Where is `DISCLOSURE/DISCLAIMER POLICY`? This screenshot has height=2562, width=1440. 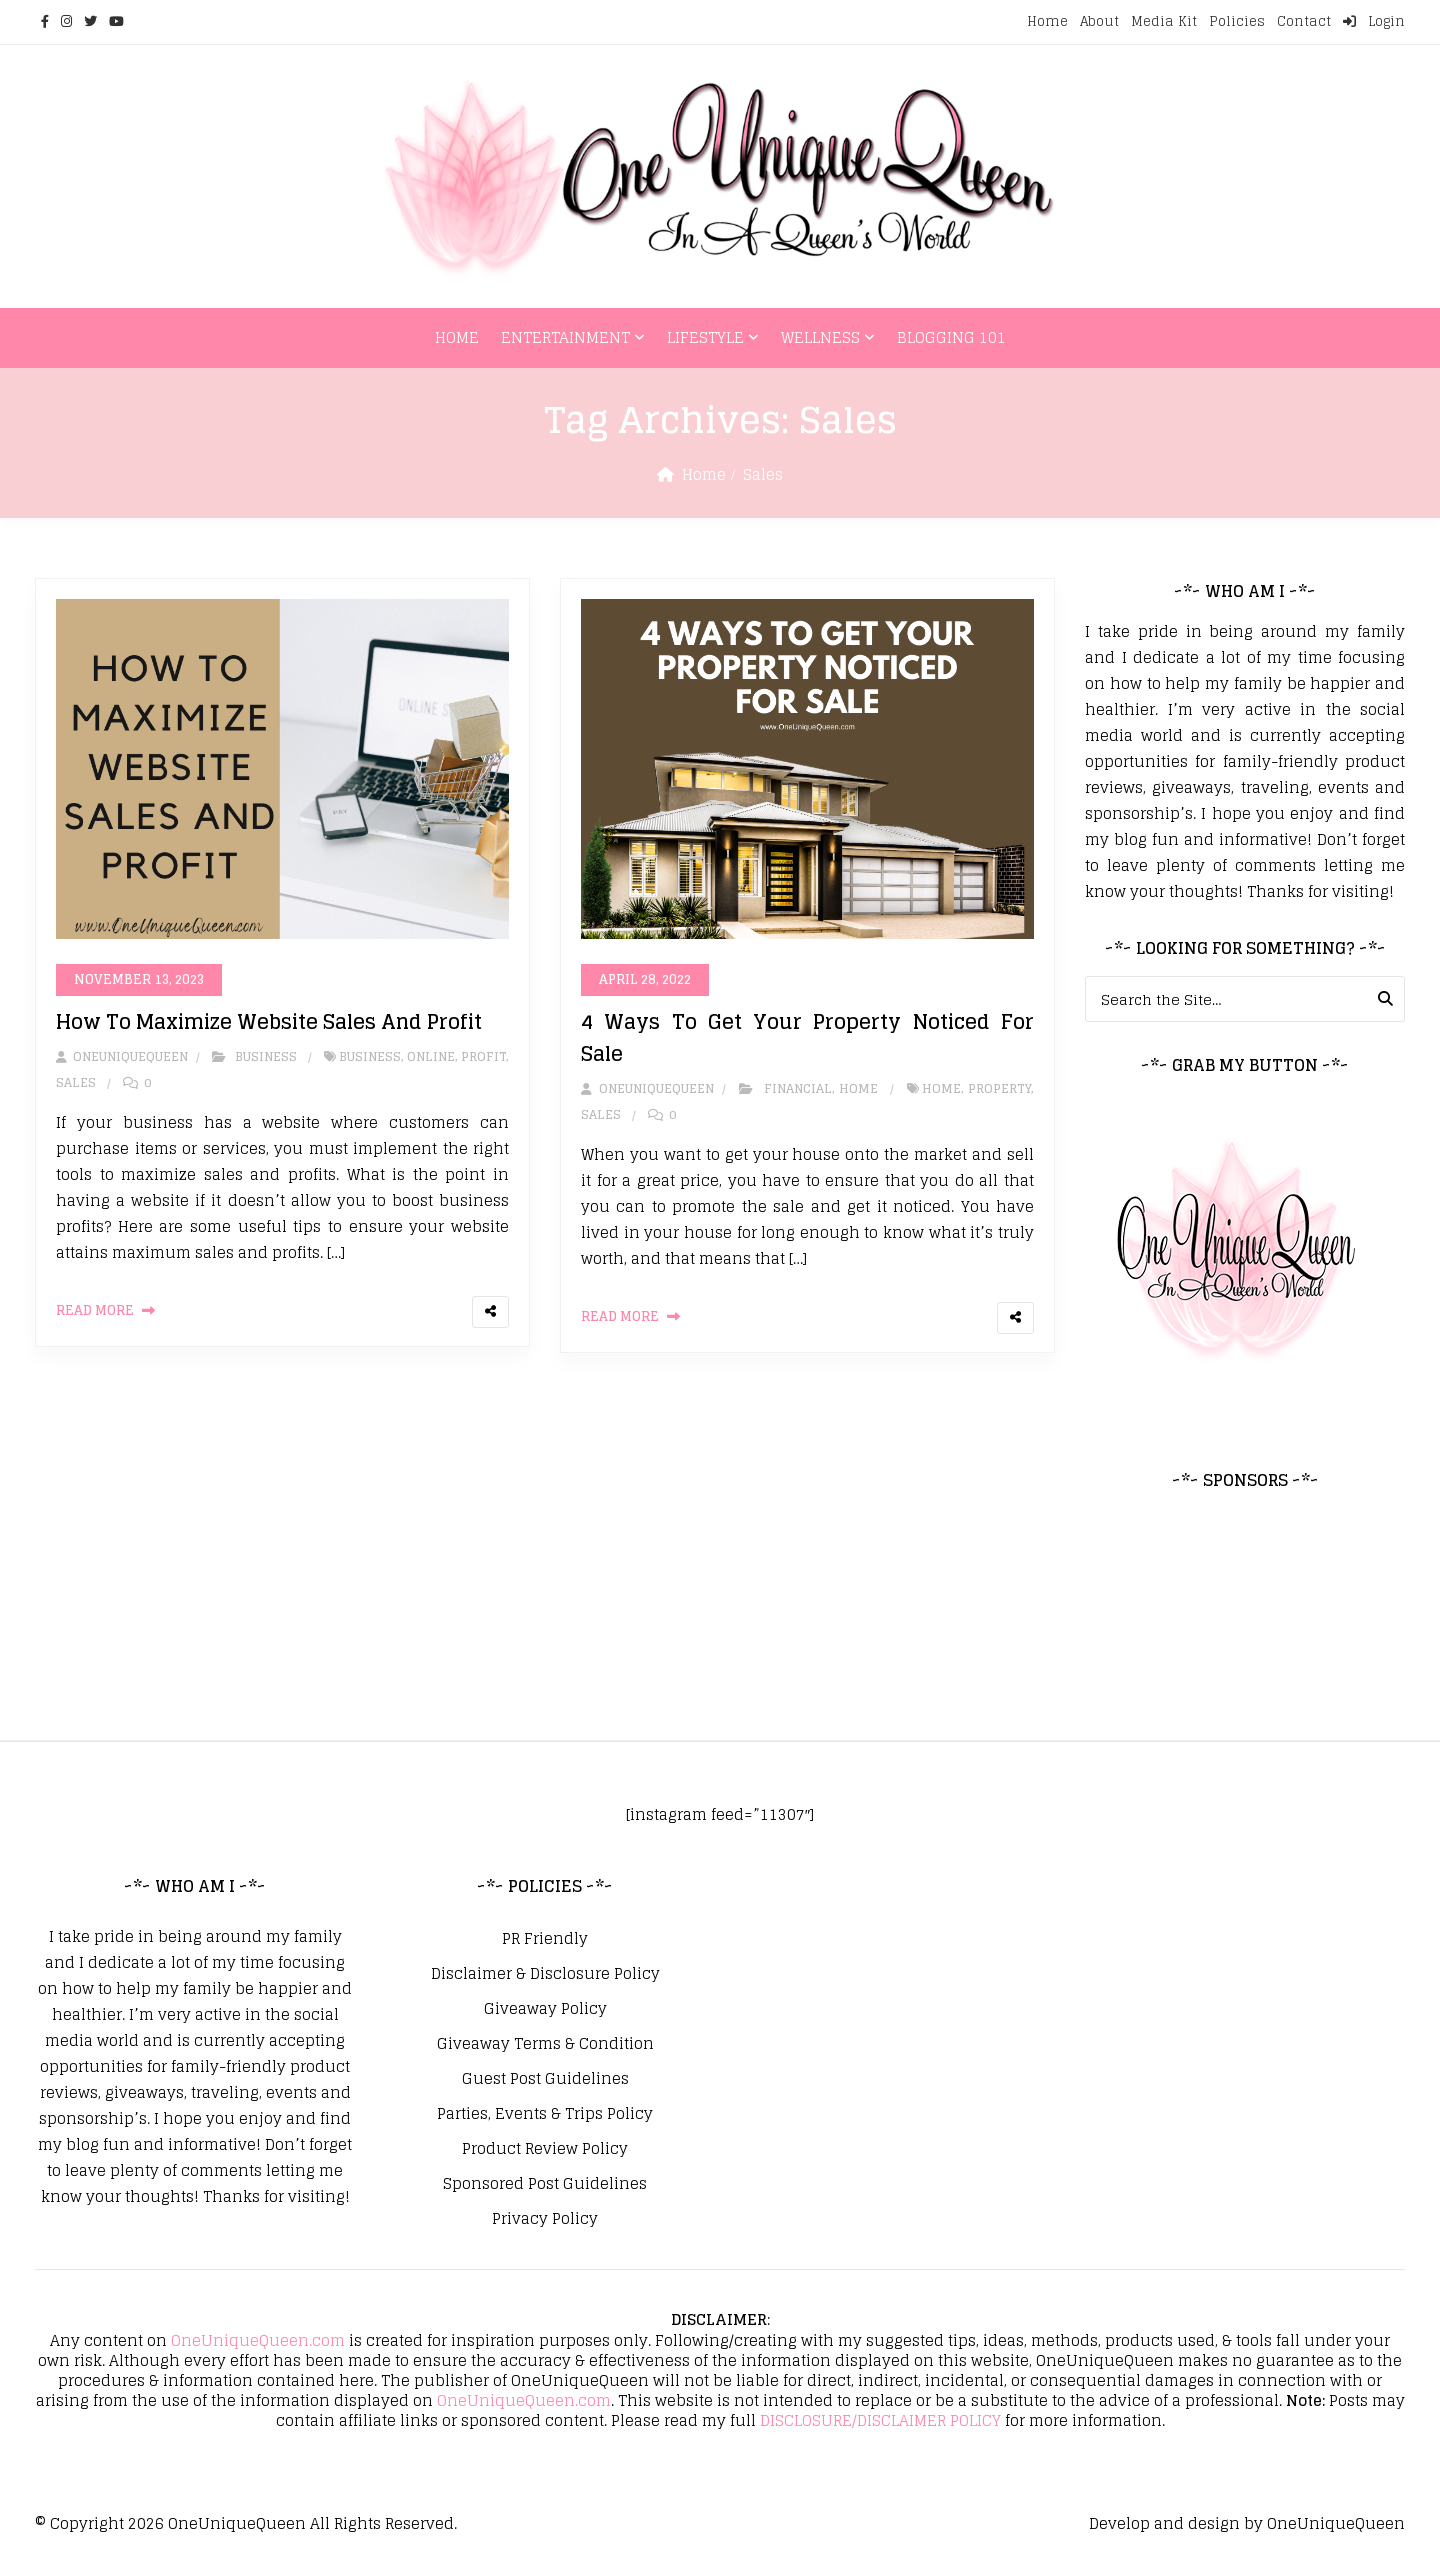
DISCLOSURE/DISCLAIMER POLICY is located at coordinates (880, 2420).